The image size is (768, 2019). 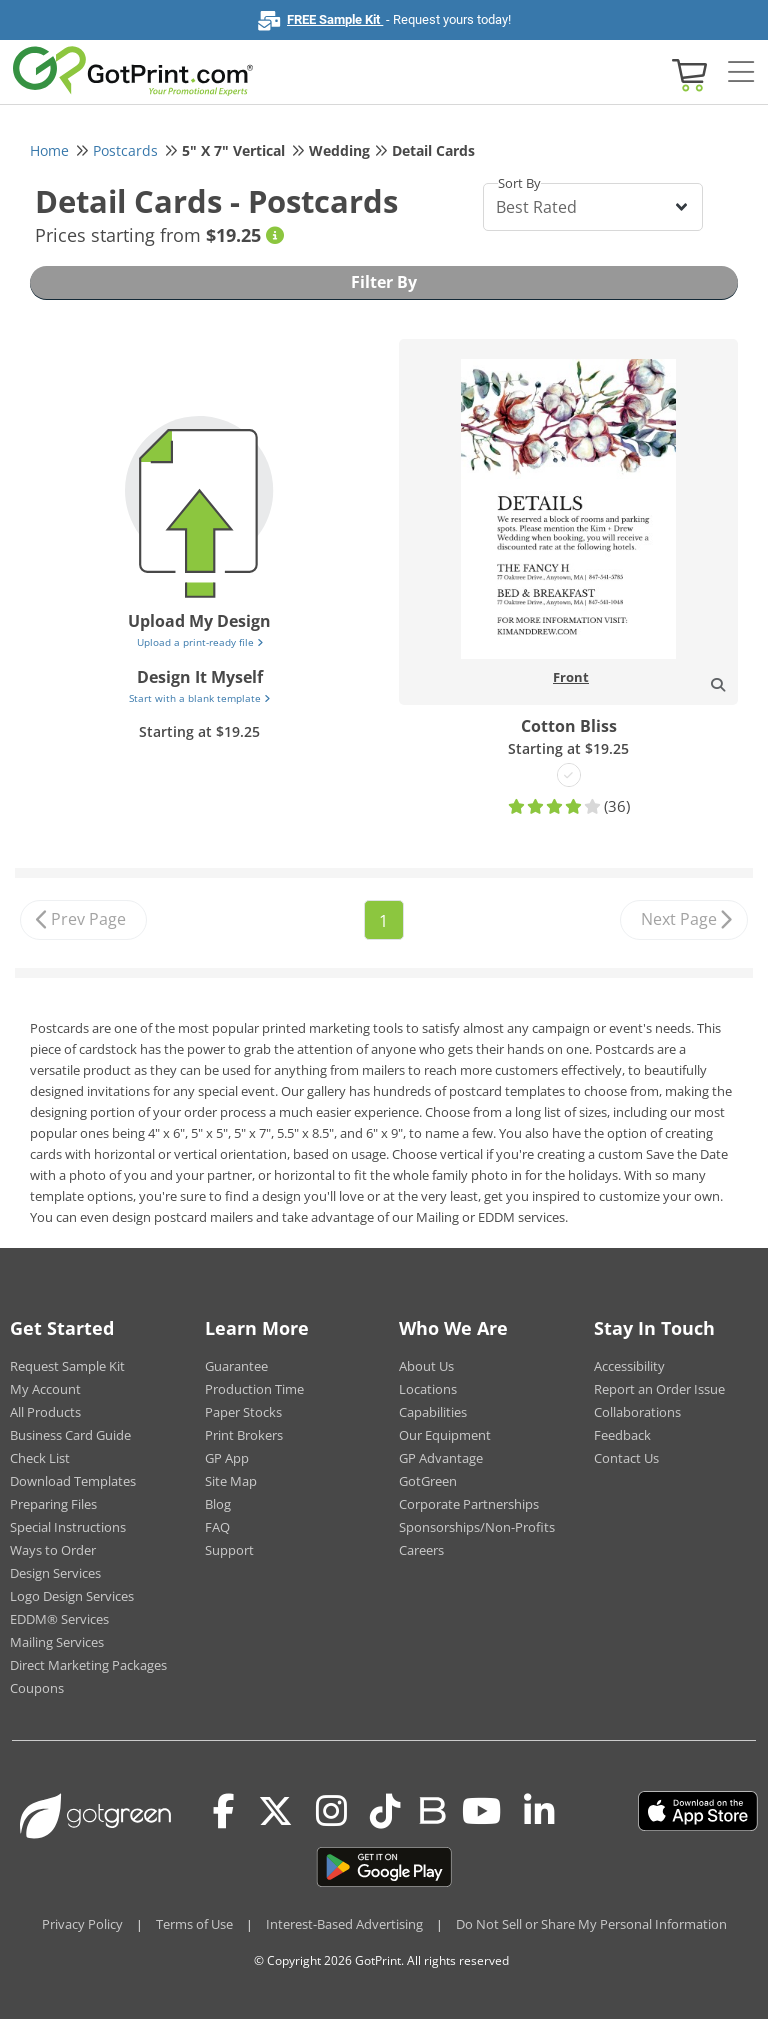 I want to click on Special Instructions, so click(x=68, y=1527).